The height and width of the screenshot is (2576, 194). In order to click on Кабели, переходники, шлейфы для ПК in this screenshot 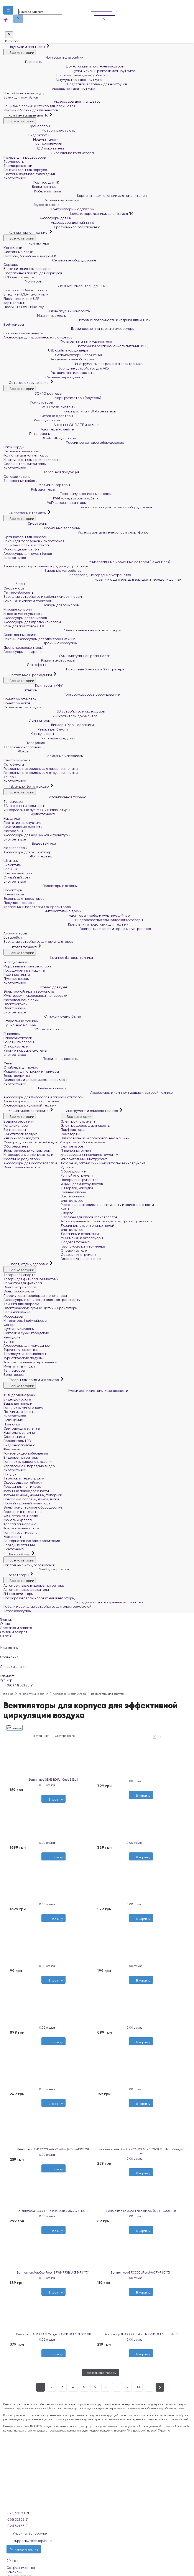, I will do `click(68, 214)`.